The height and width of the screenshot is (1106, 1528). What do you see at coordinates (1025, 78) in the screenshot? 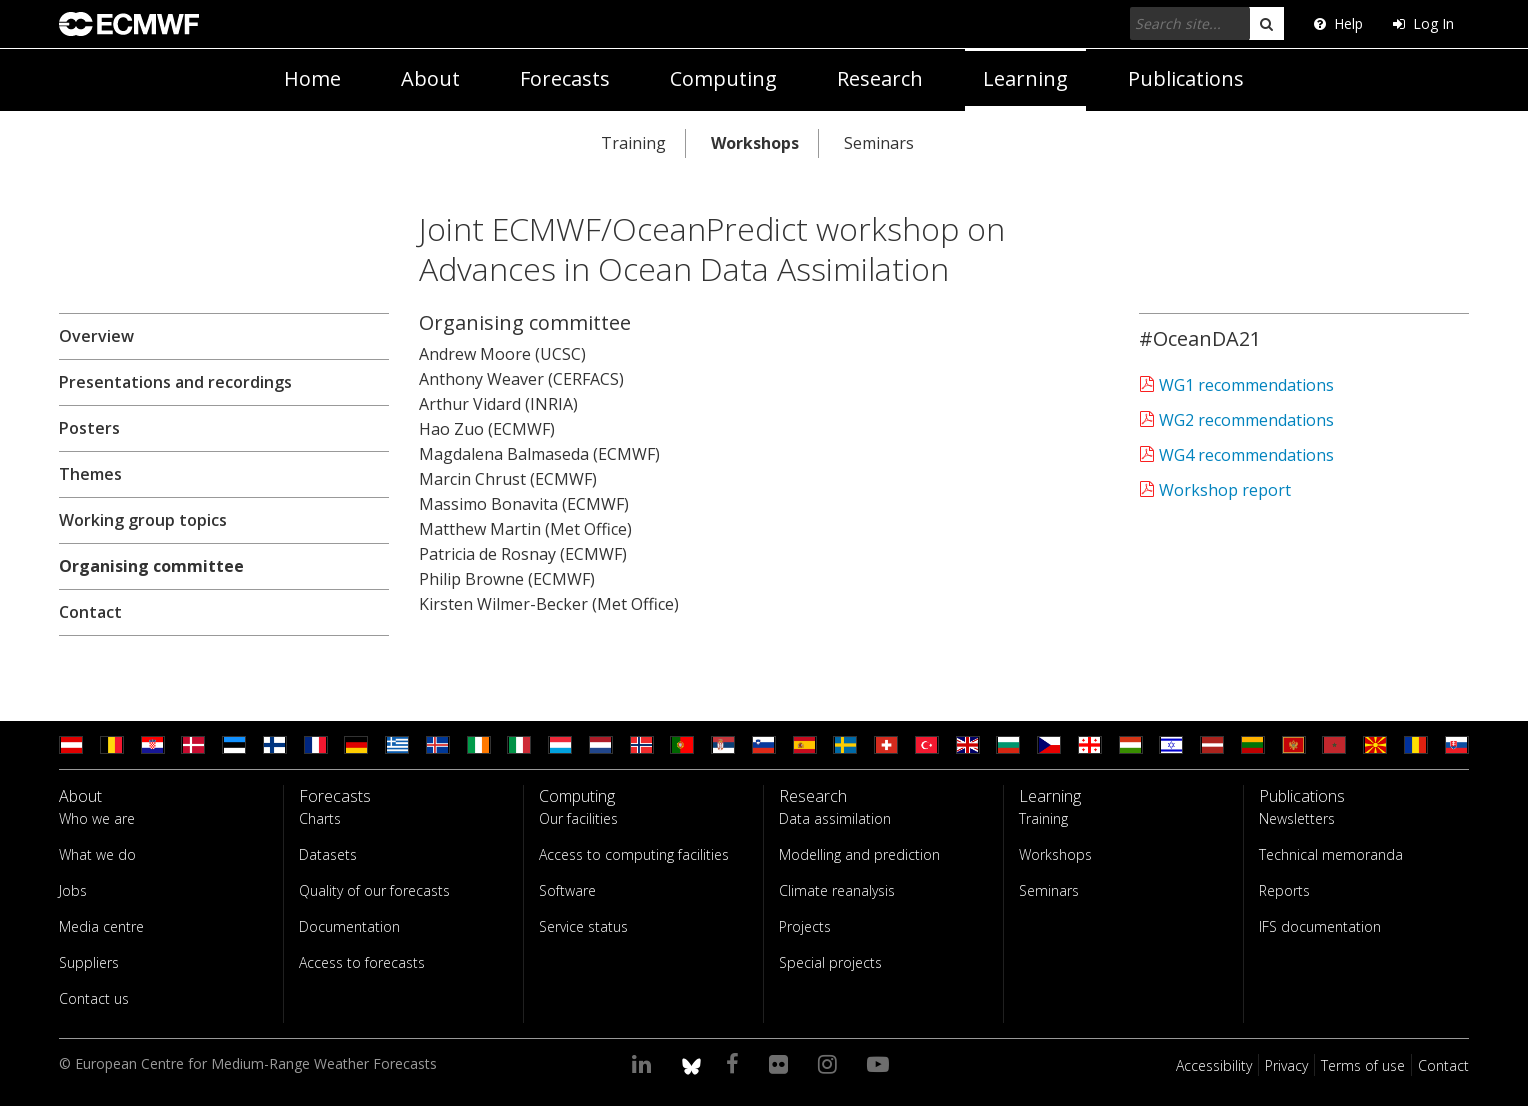
I see `Learning` at bounding box center [1025, 78].